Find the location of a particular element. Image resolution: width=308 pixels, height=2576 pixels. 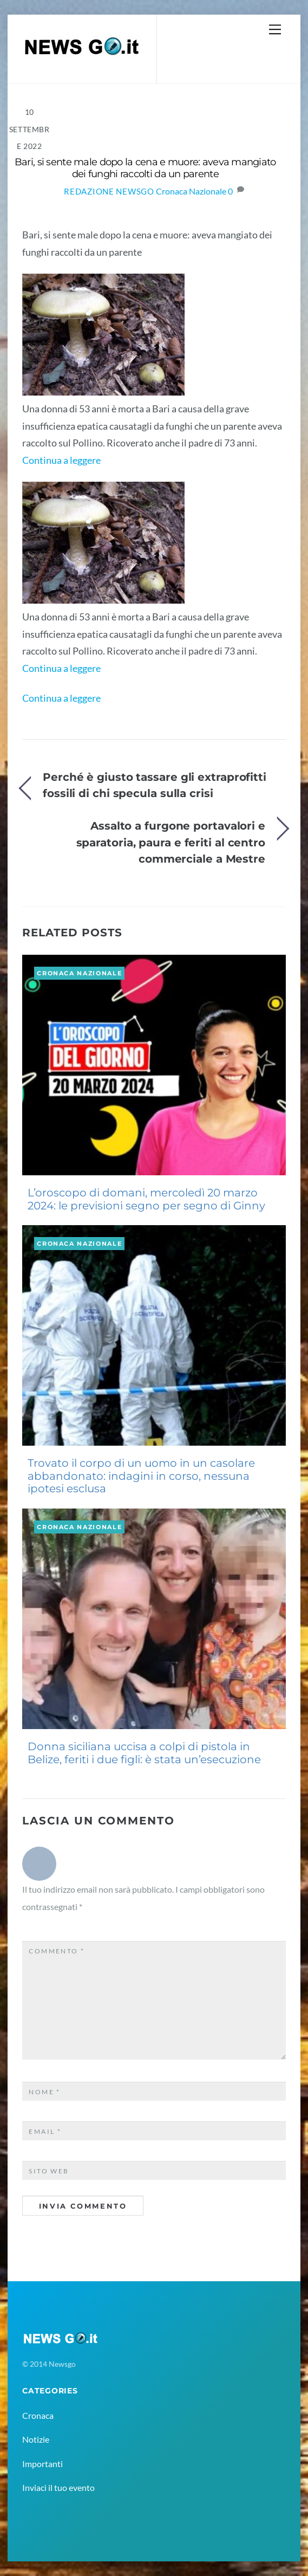

Cronaca is located at coordinates (38, 2415).